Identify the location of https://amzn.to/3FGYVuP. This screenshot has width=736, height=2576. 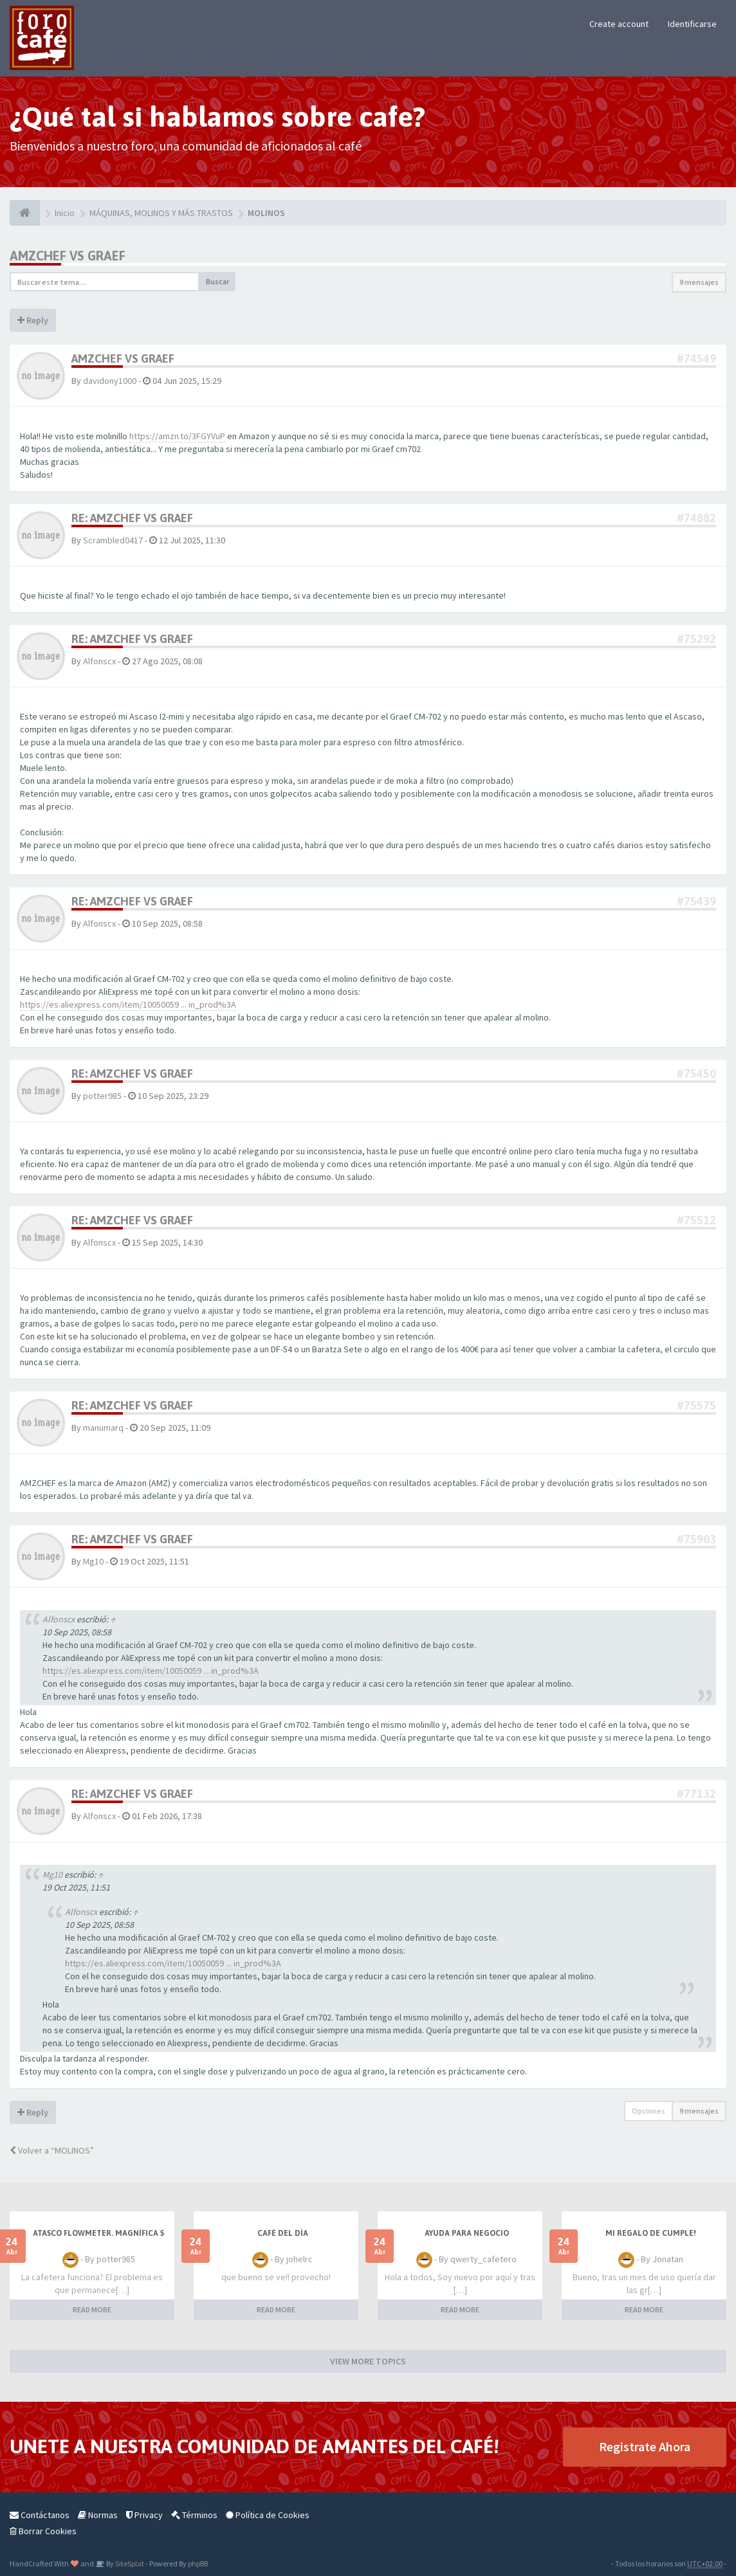
(177, 436).